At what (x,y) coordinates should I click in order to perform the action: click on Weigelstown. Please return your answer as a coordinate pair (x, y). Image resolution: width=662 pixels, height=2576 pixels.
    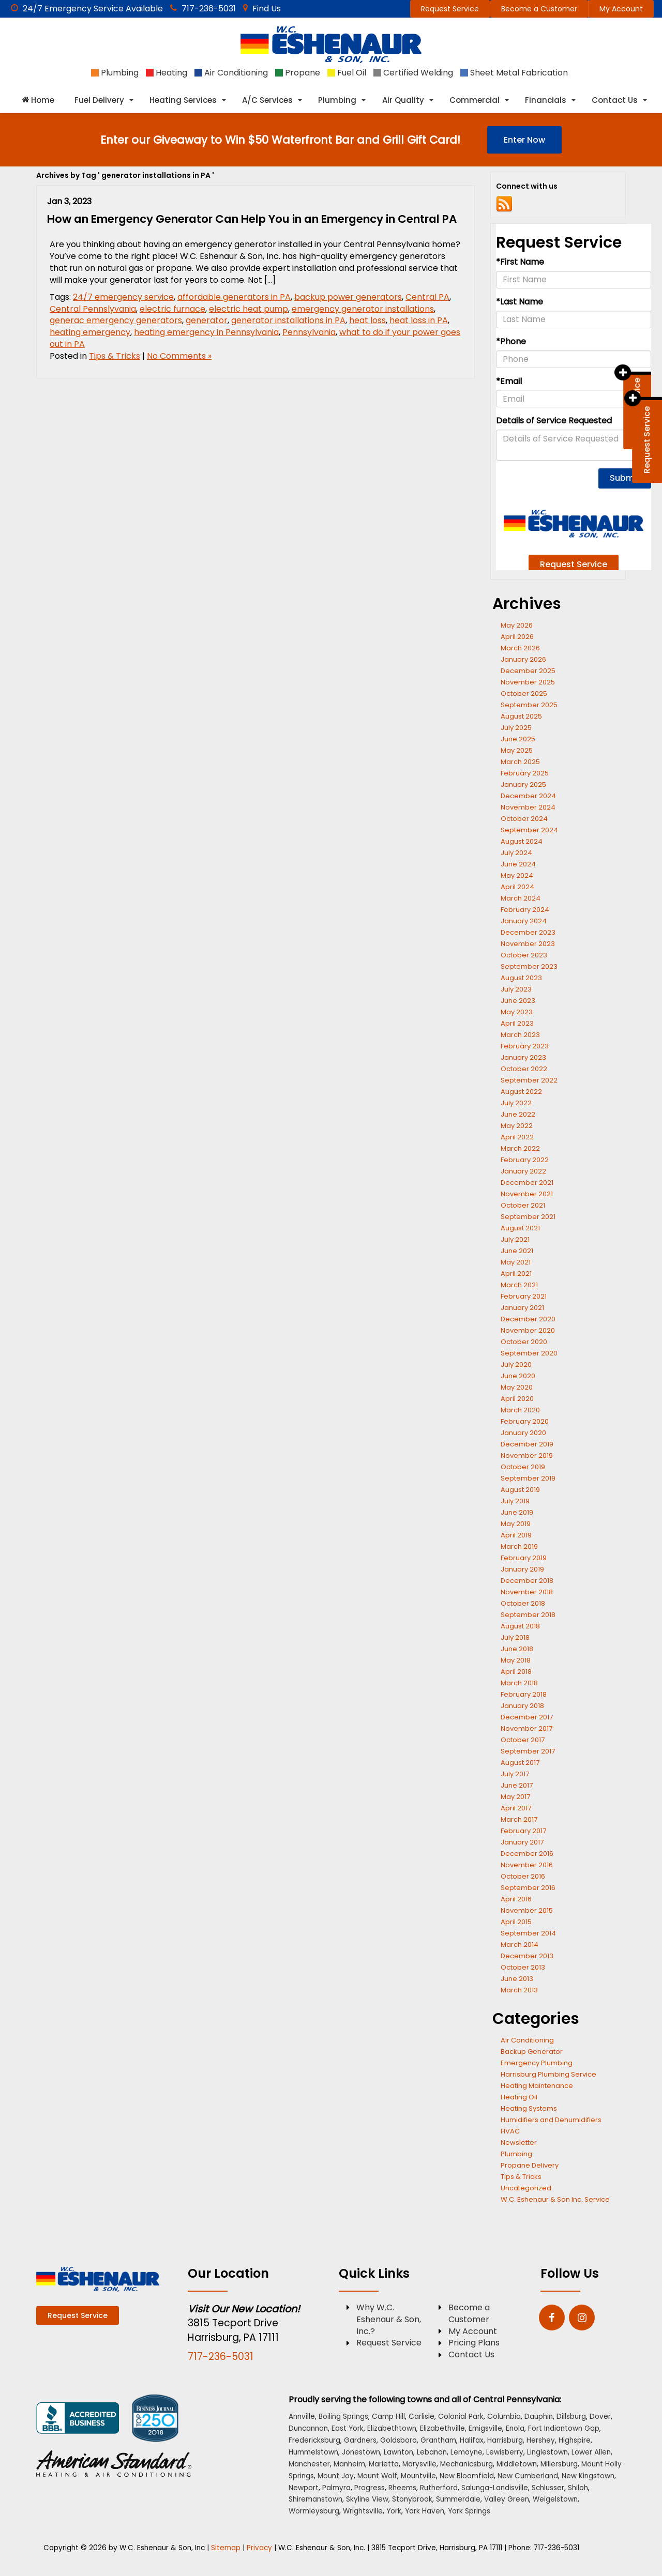
    Looking at the image, I should click on (555, 2499).